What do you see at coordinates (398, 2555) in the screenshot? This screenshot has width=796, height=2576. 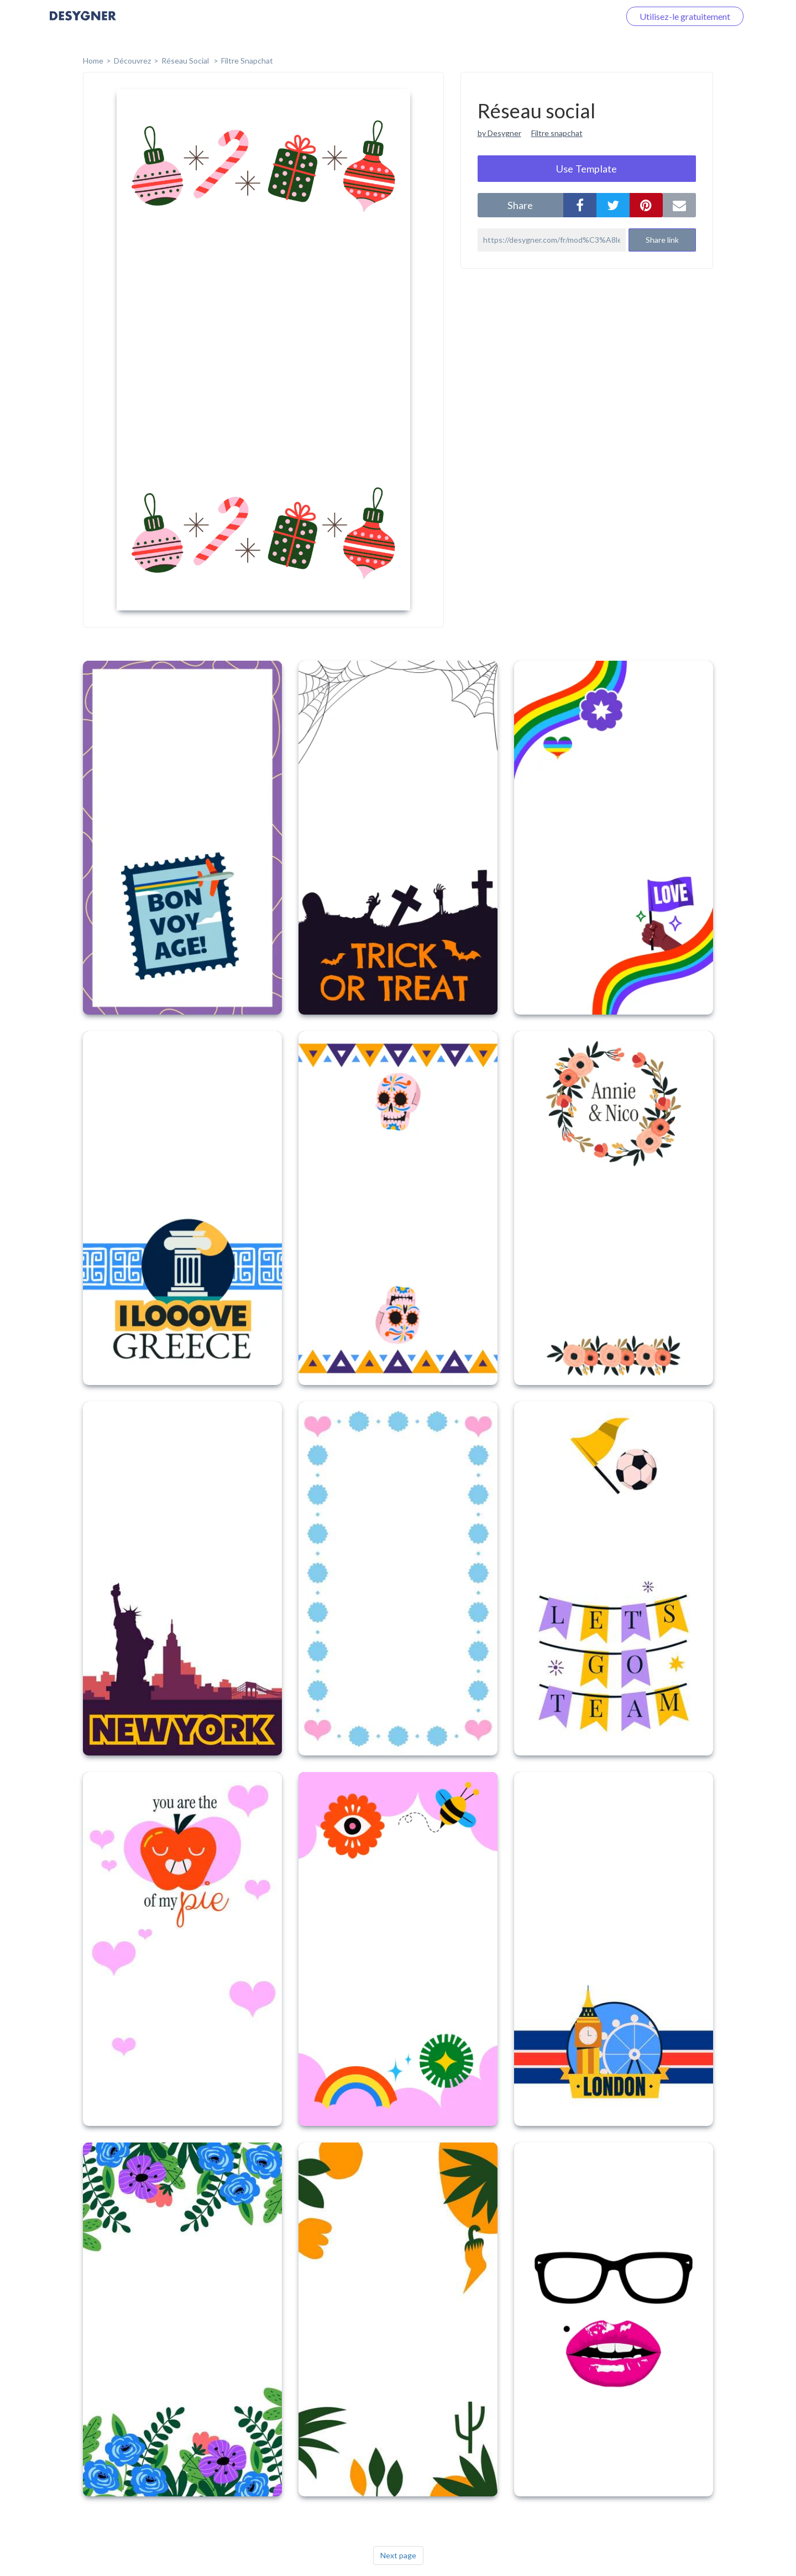 I see `Next page` at bounding box center [398, 2555].